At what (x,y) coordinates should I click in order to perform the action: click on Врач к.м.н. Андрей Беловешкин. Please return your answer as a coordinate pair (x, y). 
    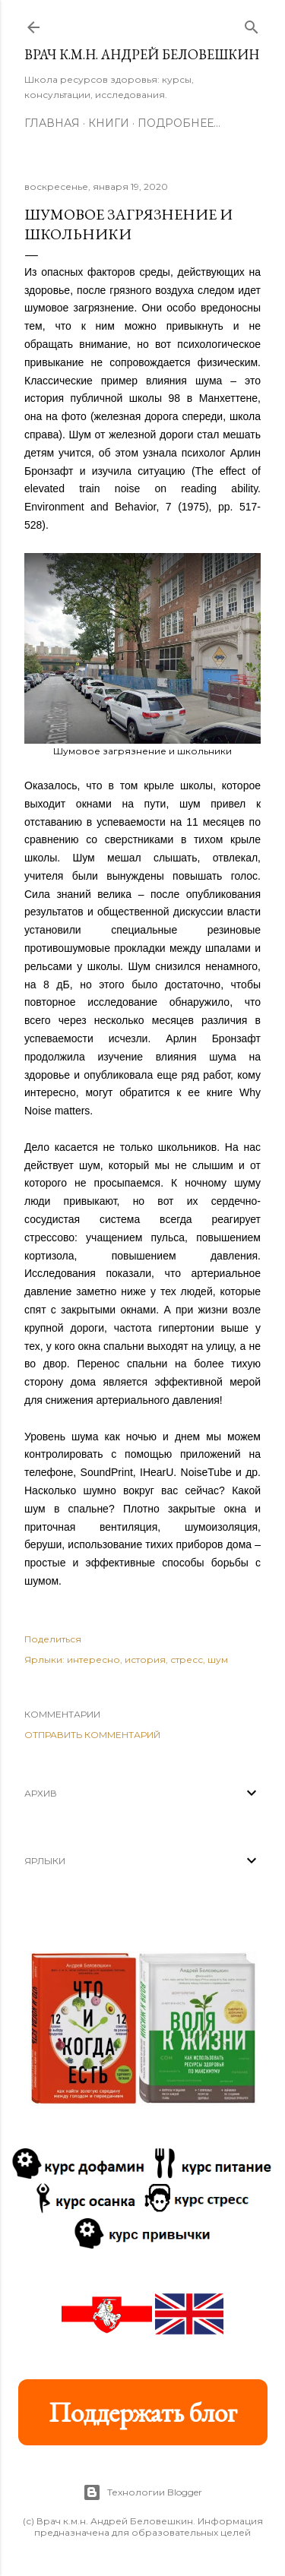
    Looking at the image, I should click on (141, 54).